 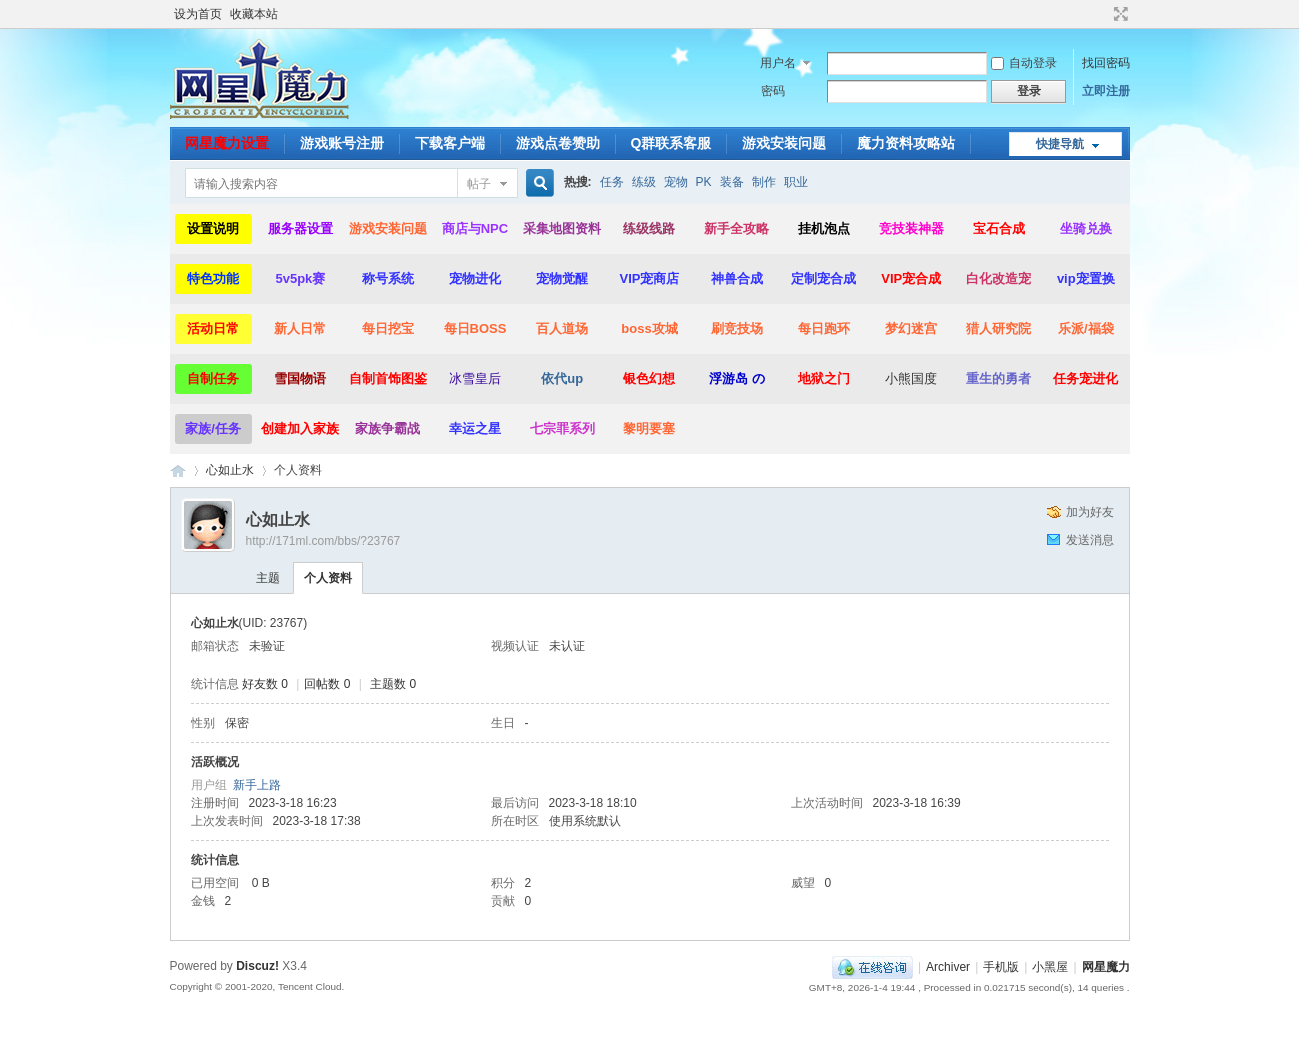 What do you see at coordinates (393, 684) in the screenshot?
I see `主题数 0` at bounding box center [393, 684].